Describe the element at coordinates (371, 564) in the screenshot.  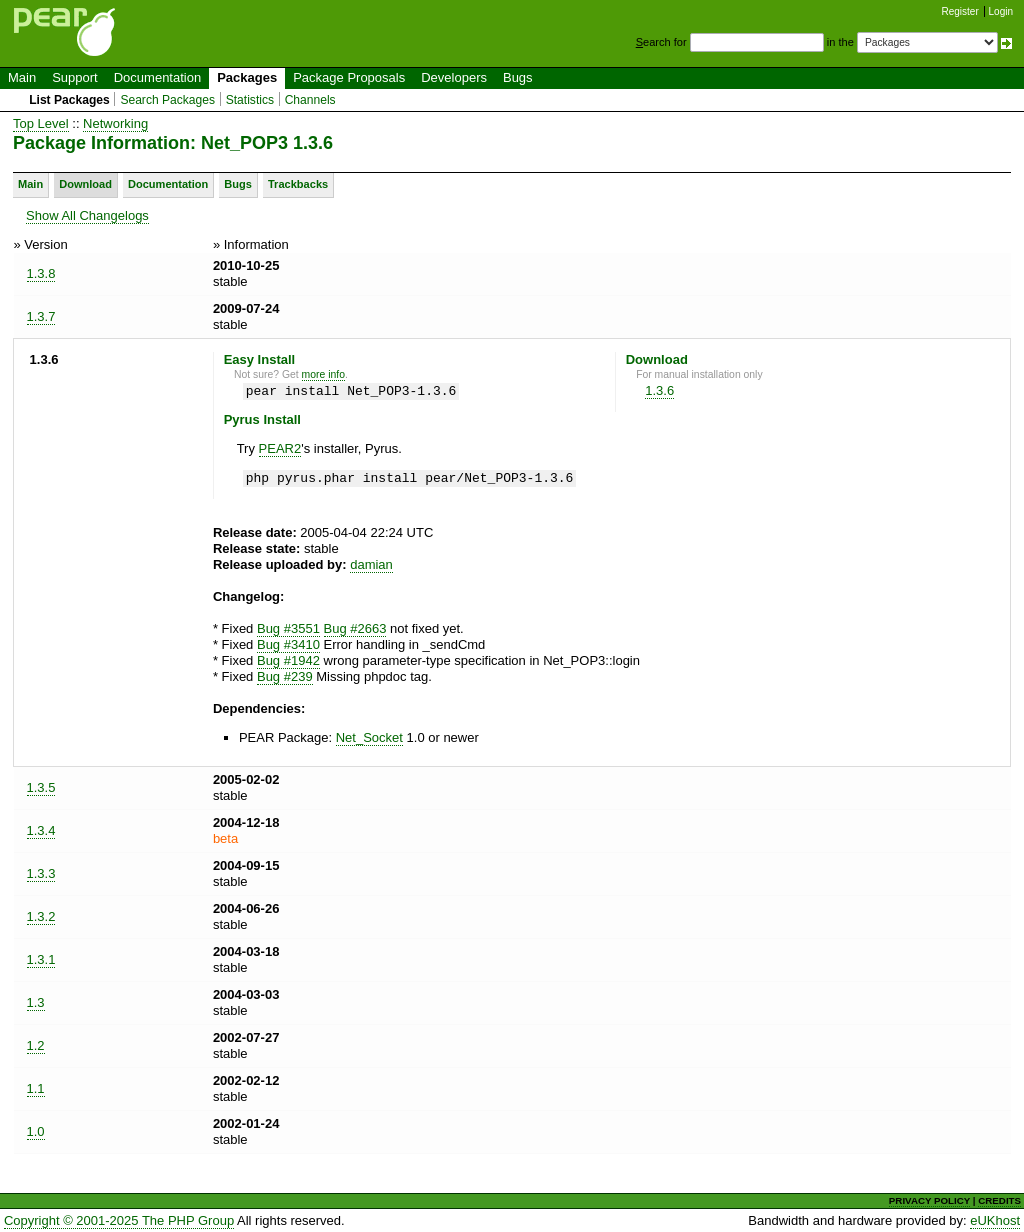
I see `damian` at that location.